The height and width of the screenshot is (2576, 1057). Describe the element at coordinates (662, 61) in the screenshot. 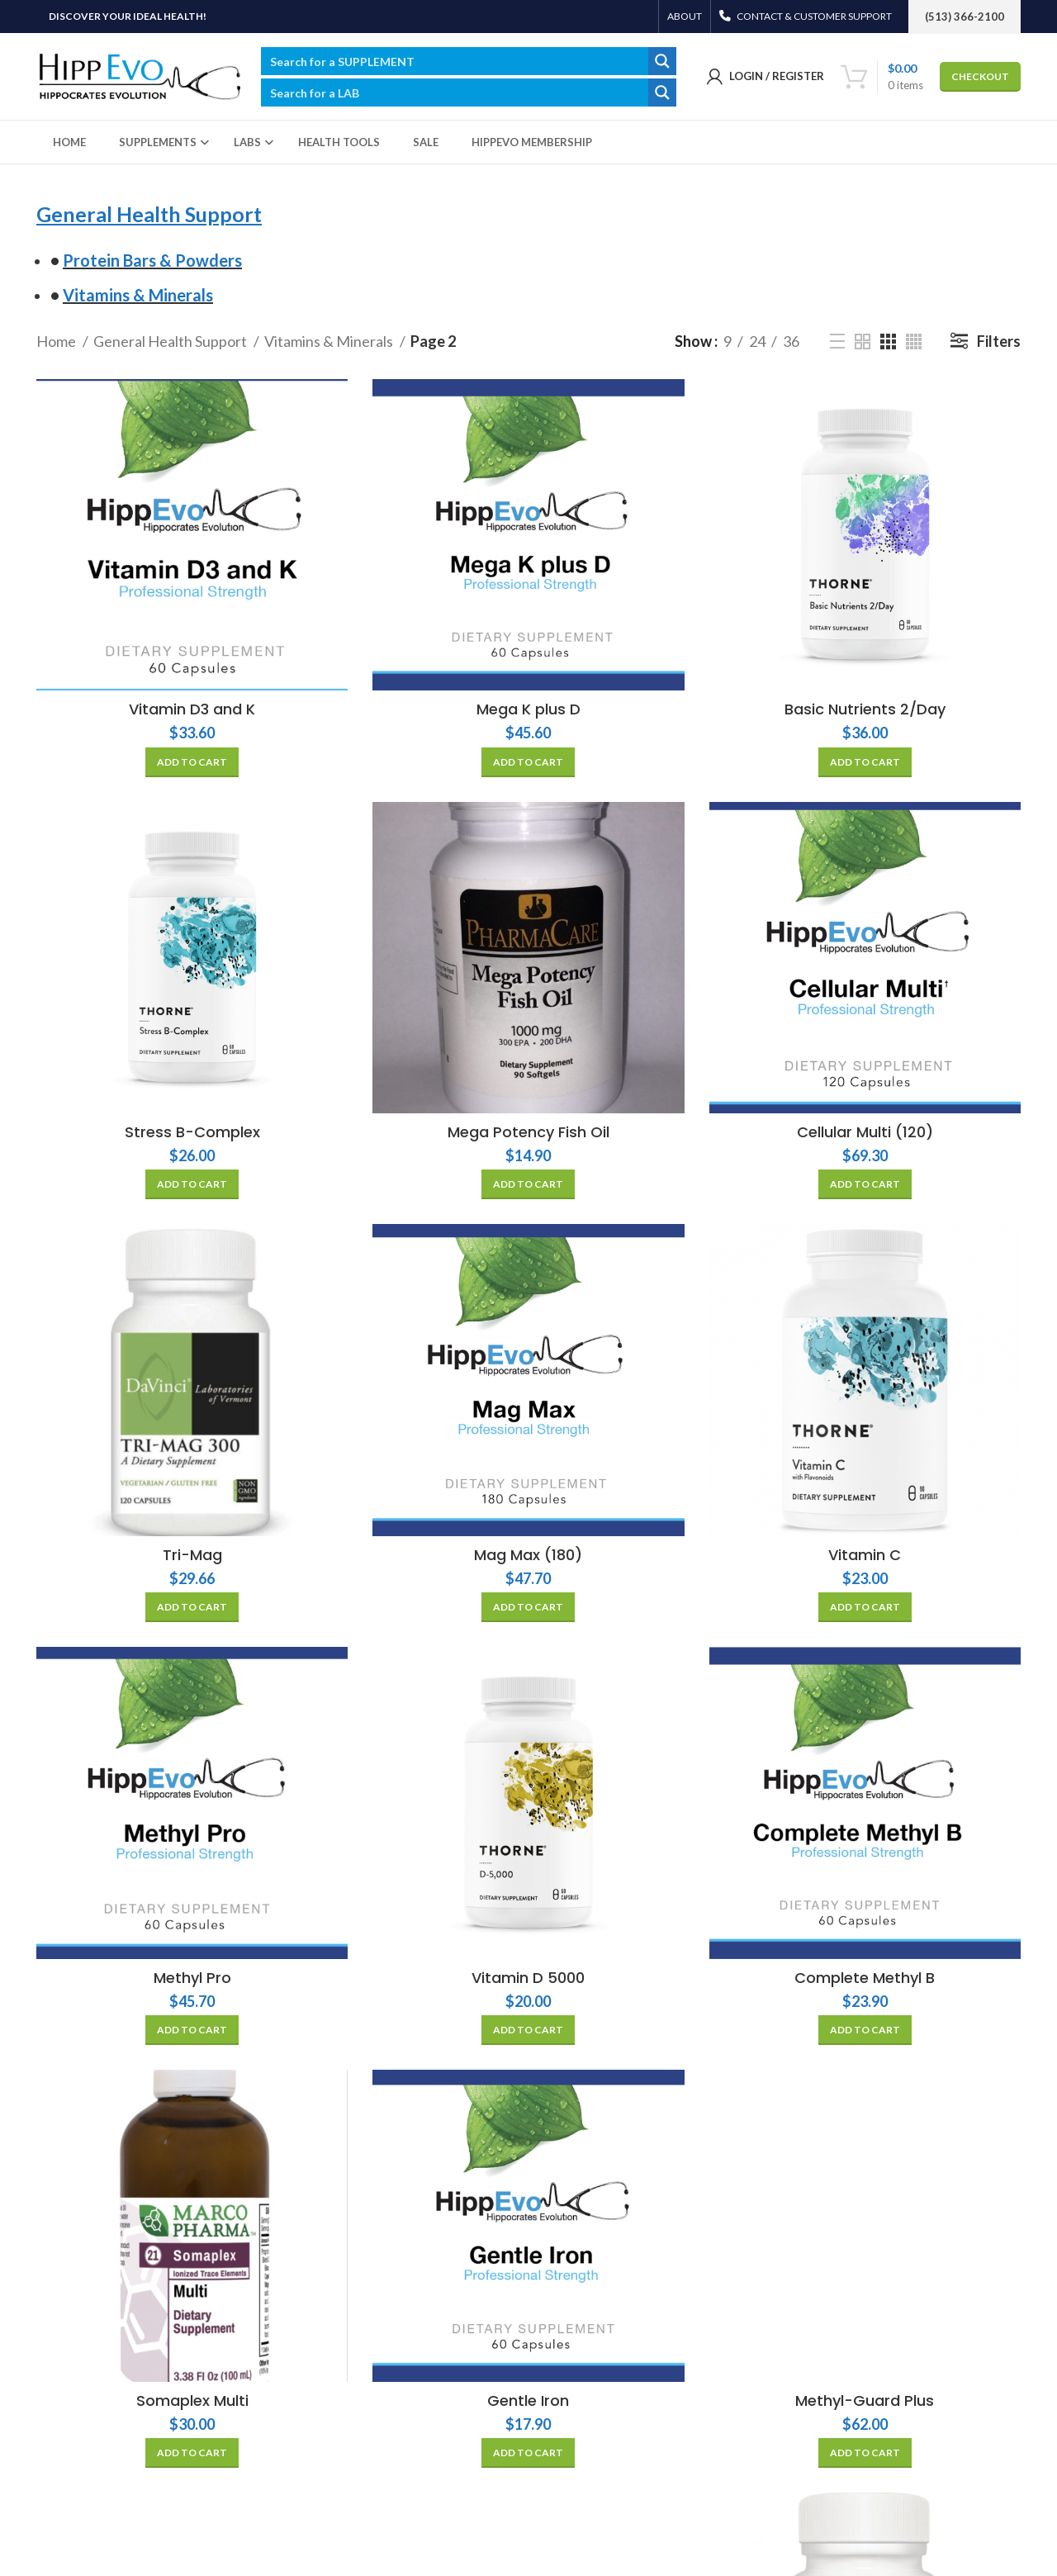

I see `[Search magnifier button]` at that location.